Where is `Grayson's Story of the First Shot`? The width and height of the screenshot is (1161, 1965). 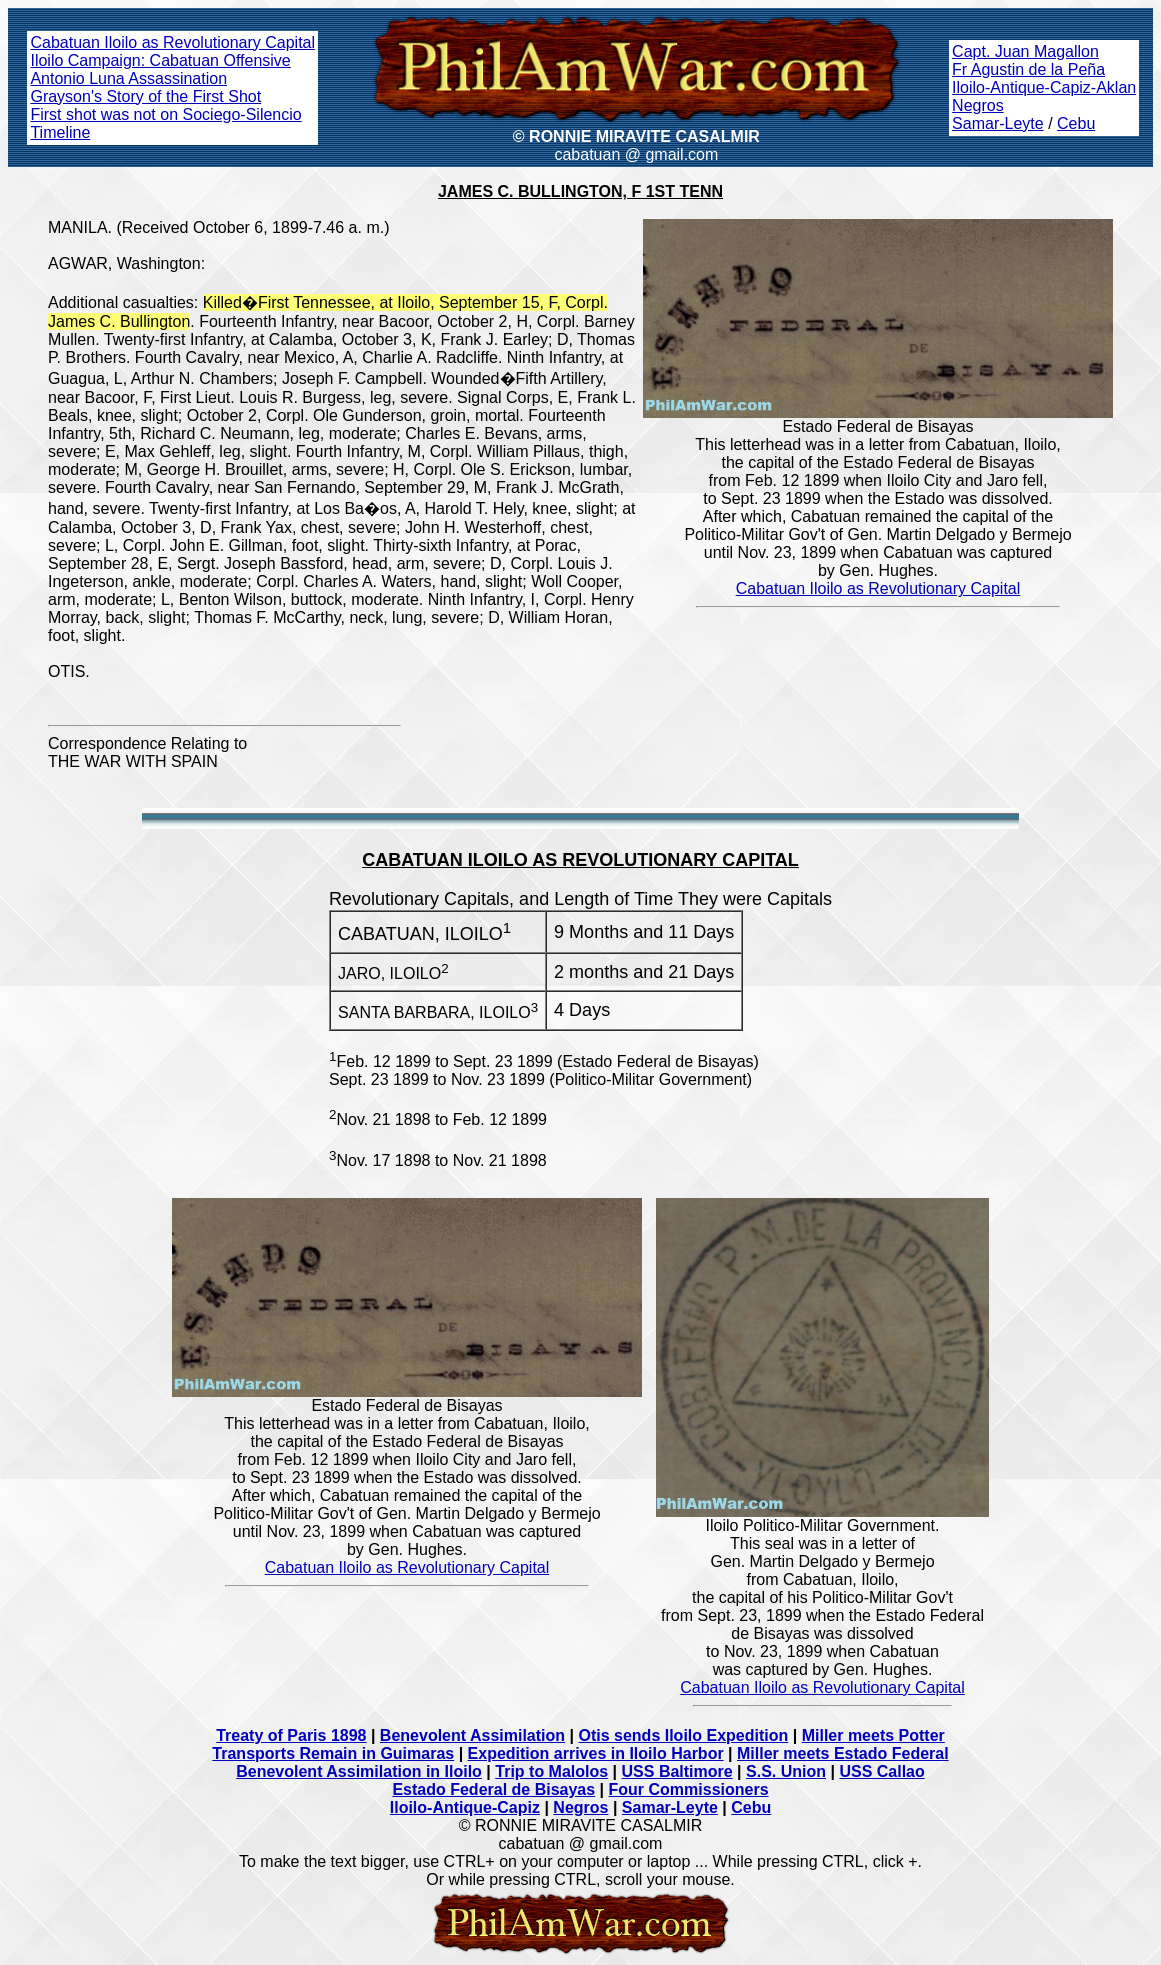
Grayson's Story of the First Shot is located at coordinates (145, 96).